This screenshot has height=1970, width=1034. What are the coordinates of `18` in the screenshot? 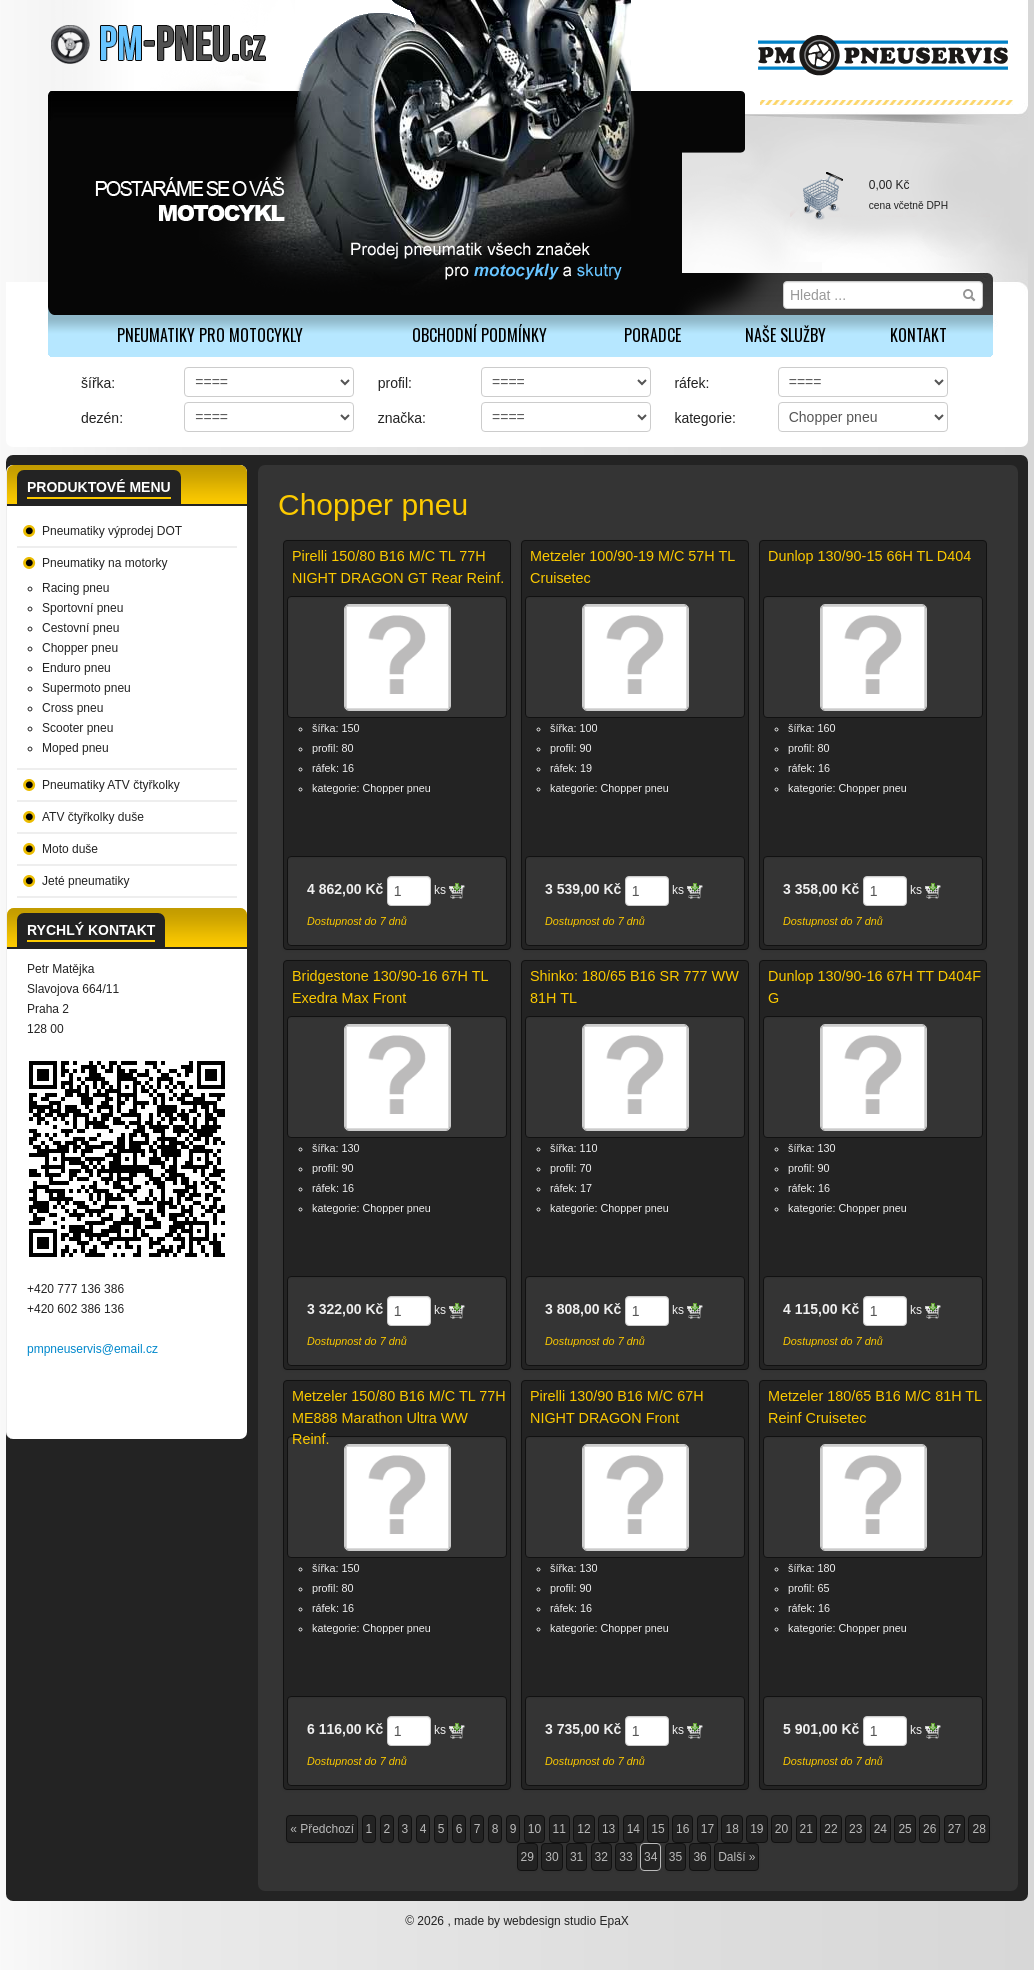 It's located at (731, 1829).